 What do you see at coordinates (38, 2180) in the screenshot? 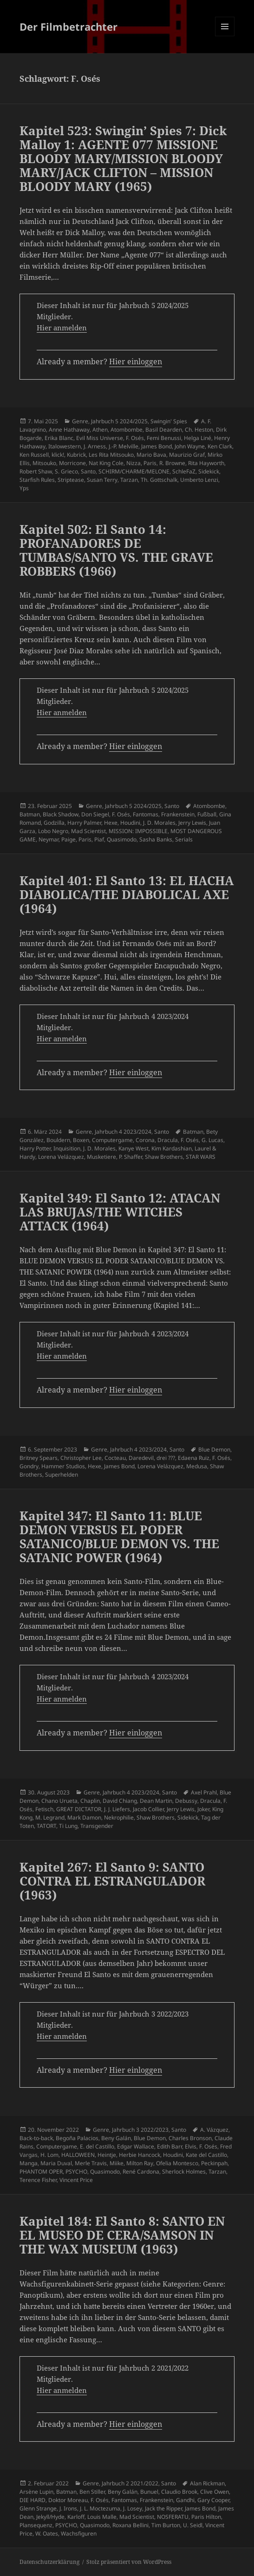
I see `Terence Fisher` at bounding box center [38, 2180].